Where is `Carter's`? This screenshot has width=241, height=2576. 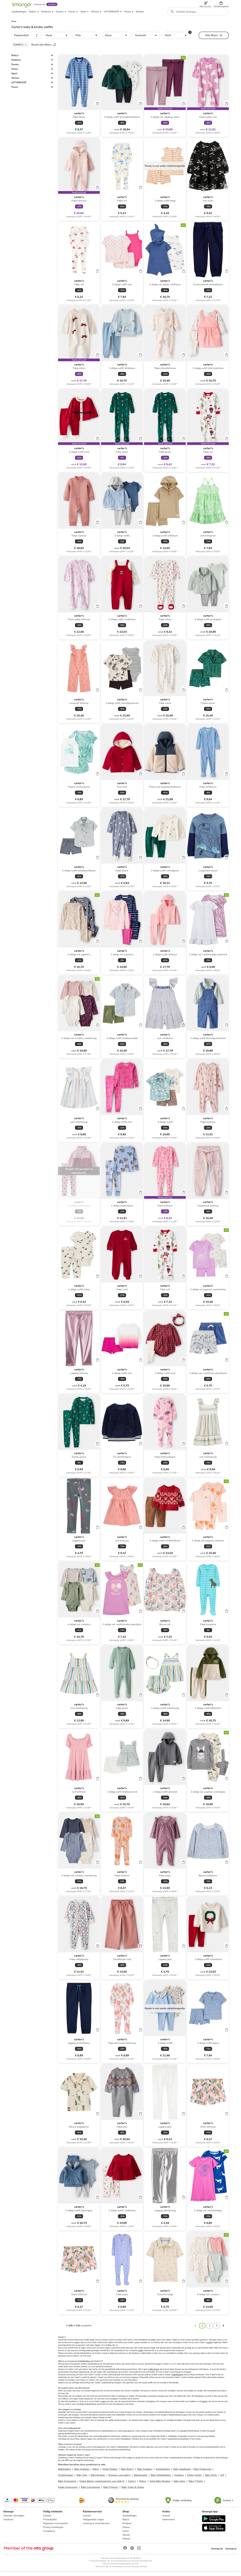 Carter's is located at coordinates (132, 2484).